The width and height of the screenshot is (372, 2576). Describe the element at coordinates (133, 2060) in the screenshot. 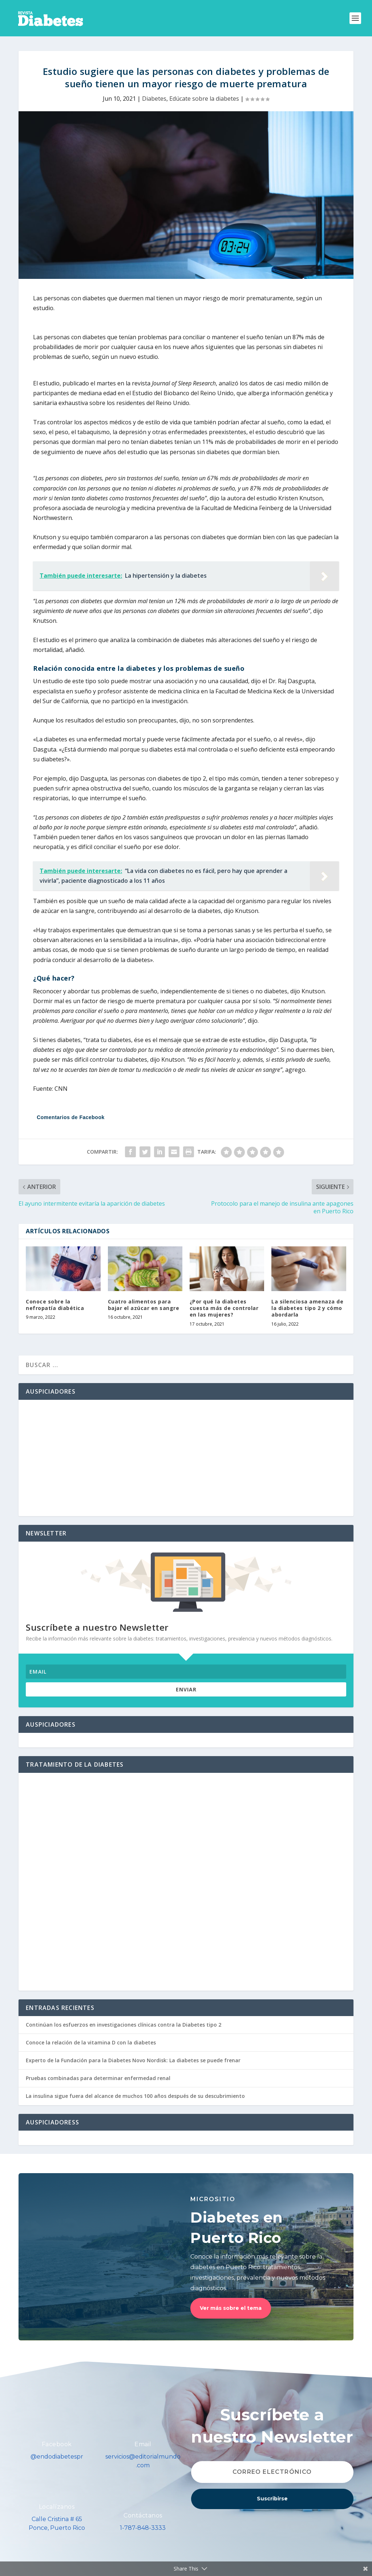

I see `Experto de la Fundación para la Diabetes Novo Nordisk: La diabetes se puede frenar` at that location.